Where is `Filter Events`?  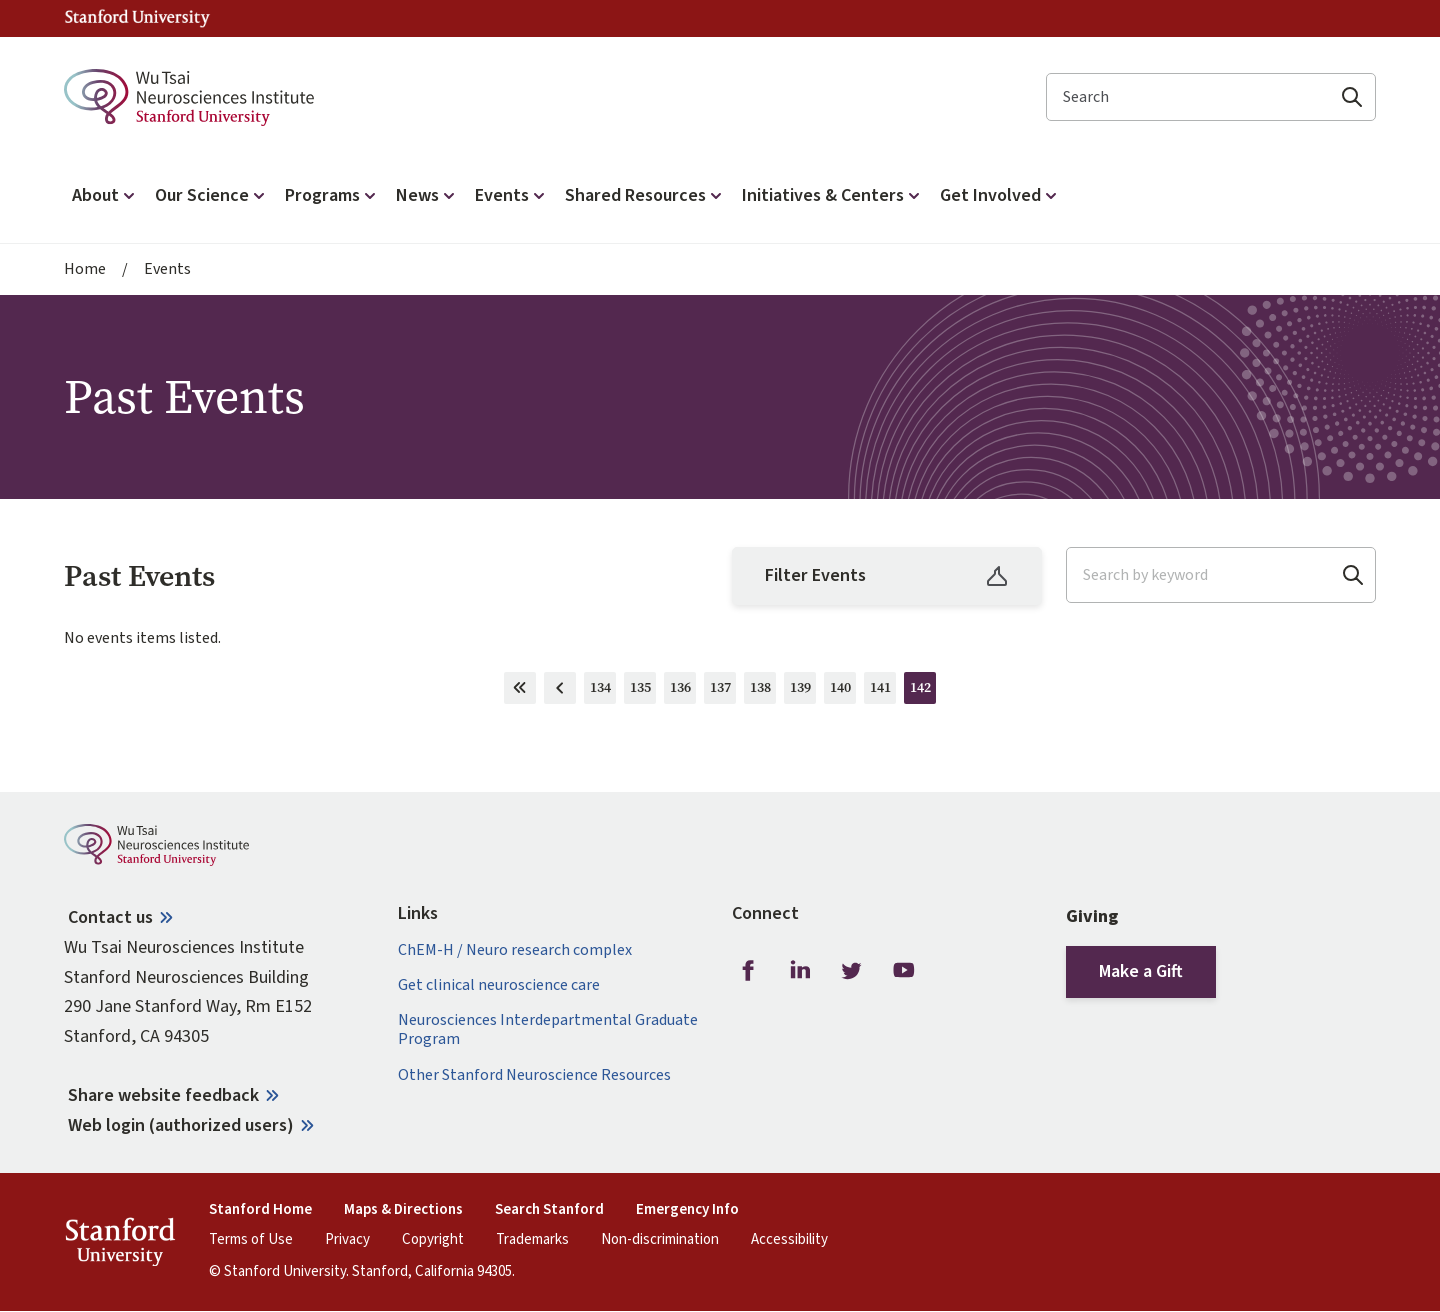
Filter Events is located at coordinates (887, 575).